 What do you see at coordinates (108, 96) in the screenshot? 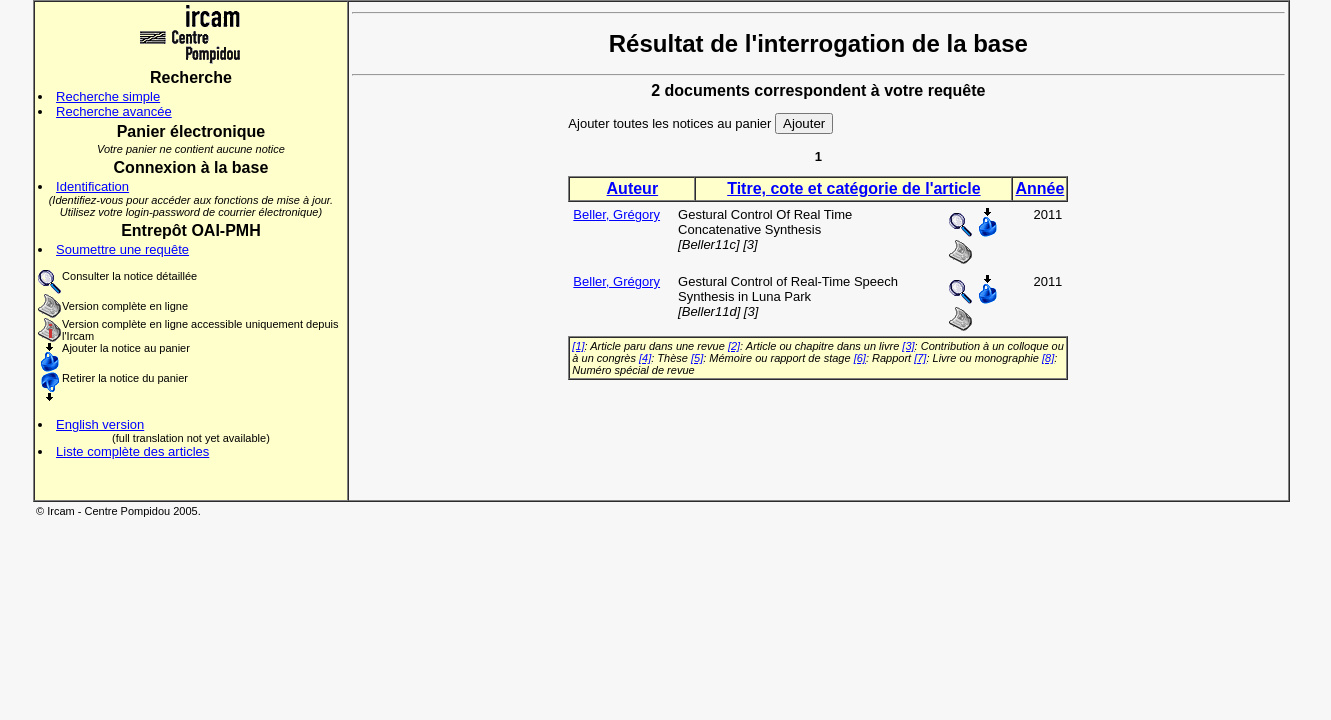
I see `Recherche simple` at bounding box center [108, 96].